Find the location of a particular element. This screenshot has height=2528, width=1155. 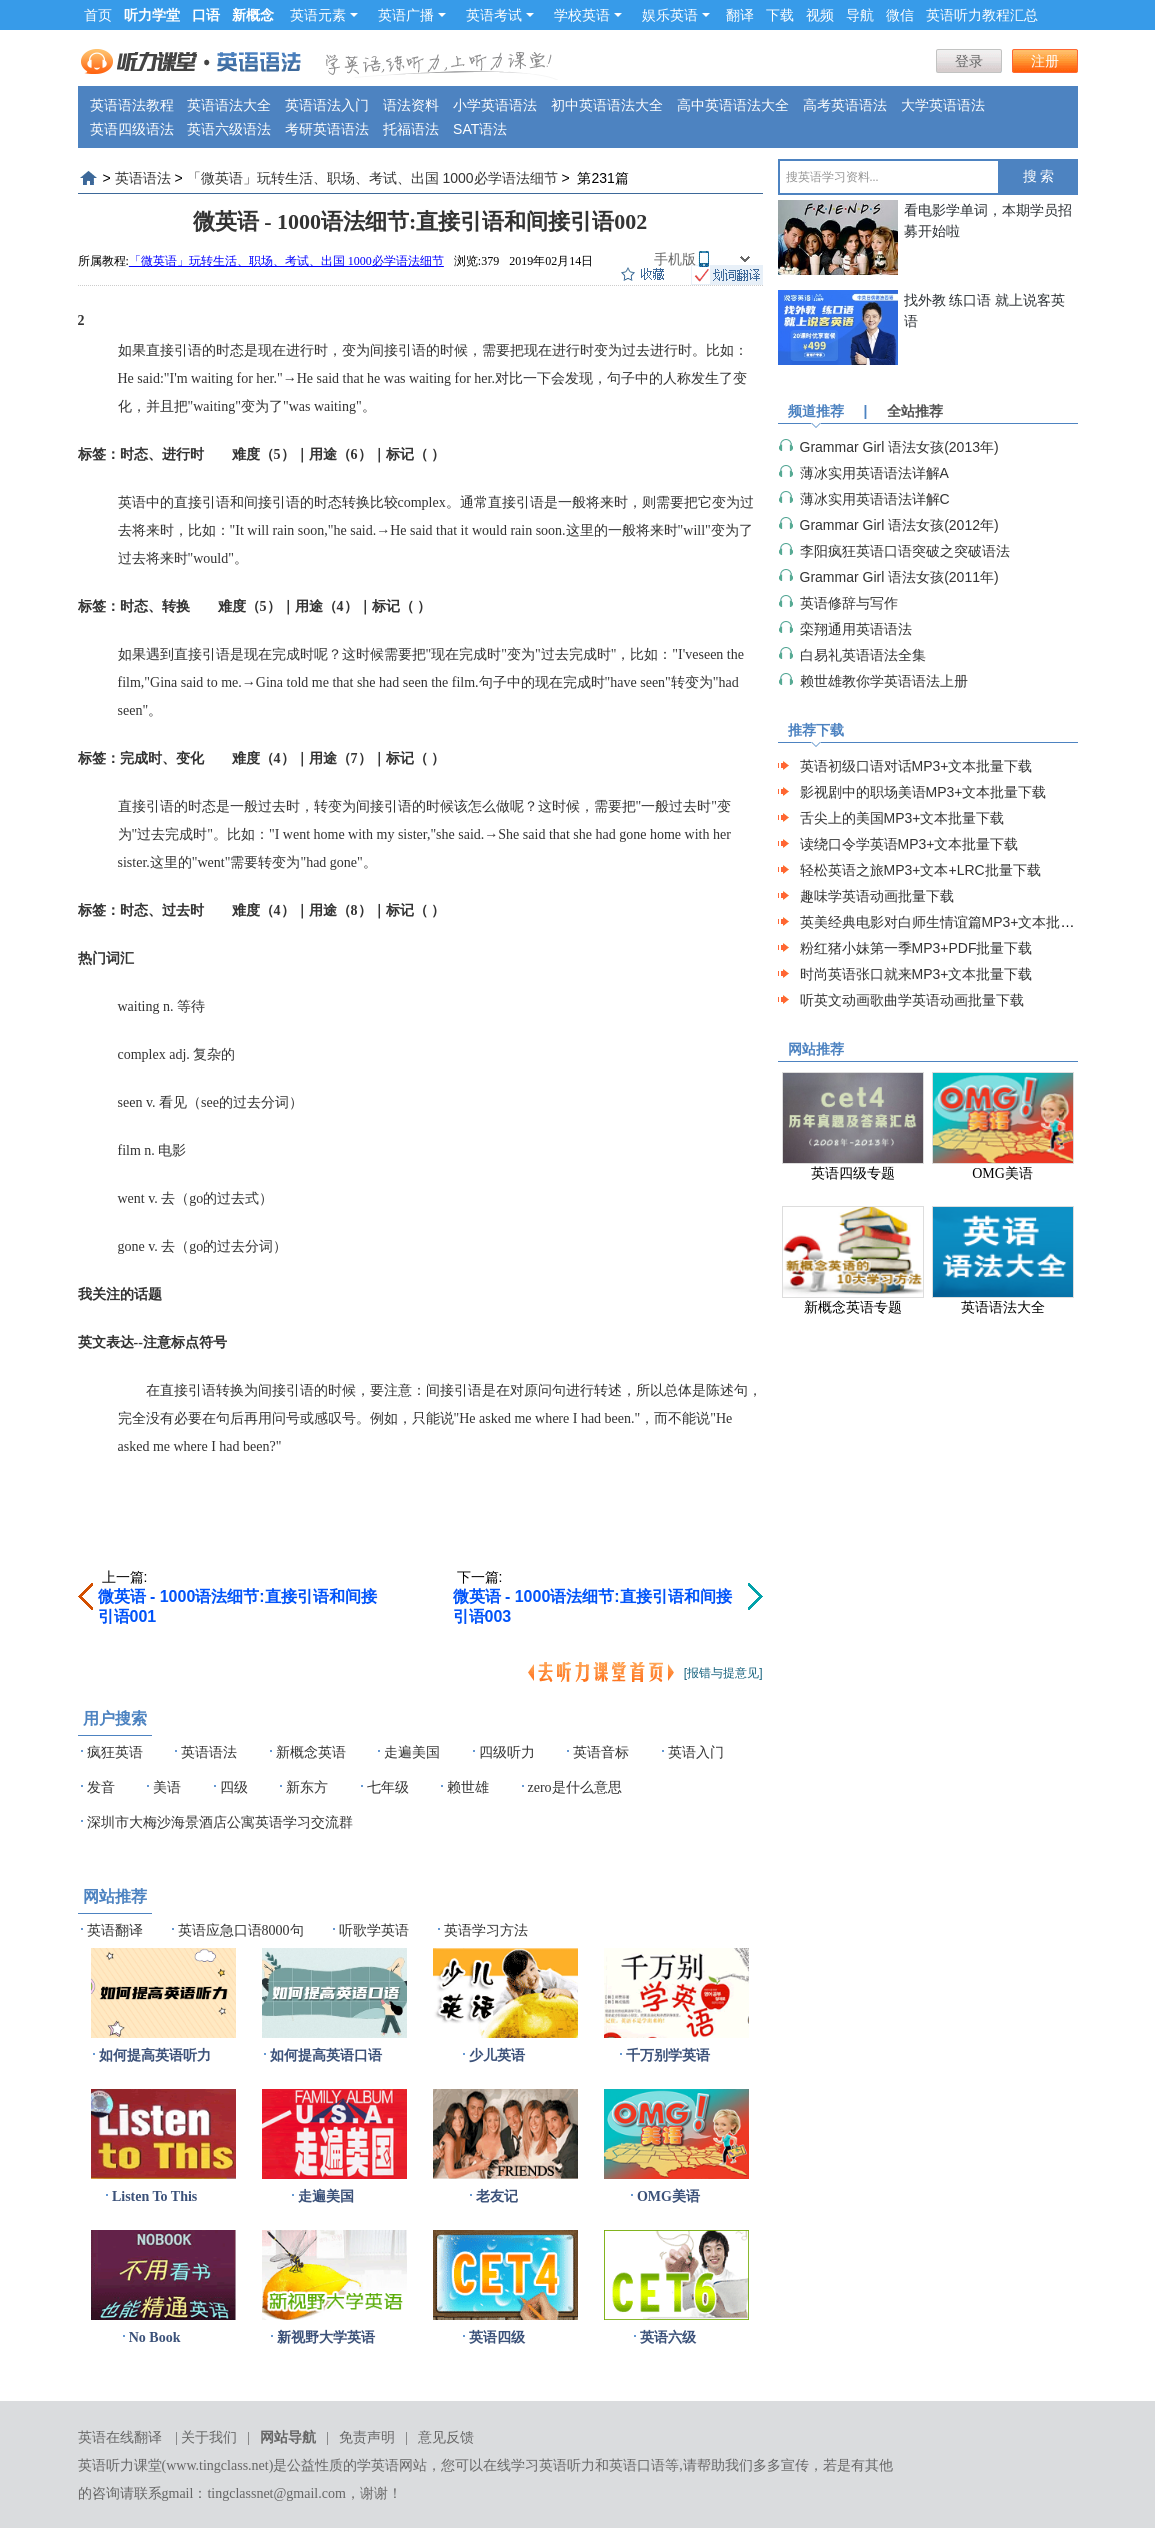

关于我们 is located at coordinates (209, 2437).